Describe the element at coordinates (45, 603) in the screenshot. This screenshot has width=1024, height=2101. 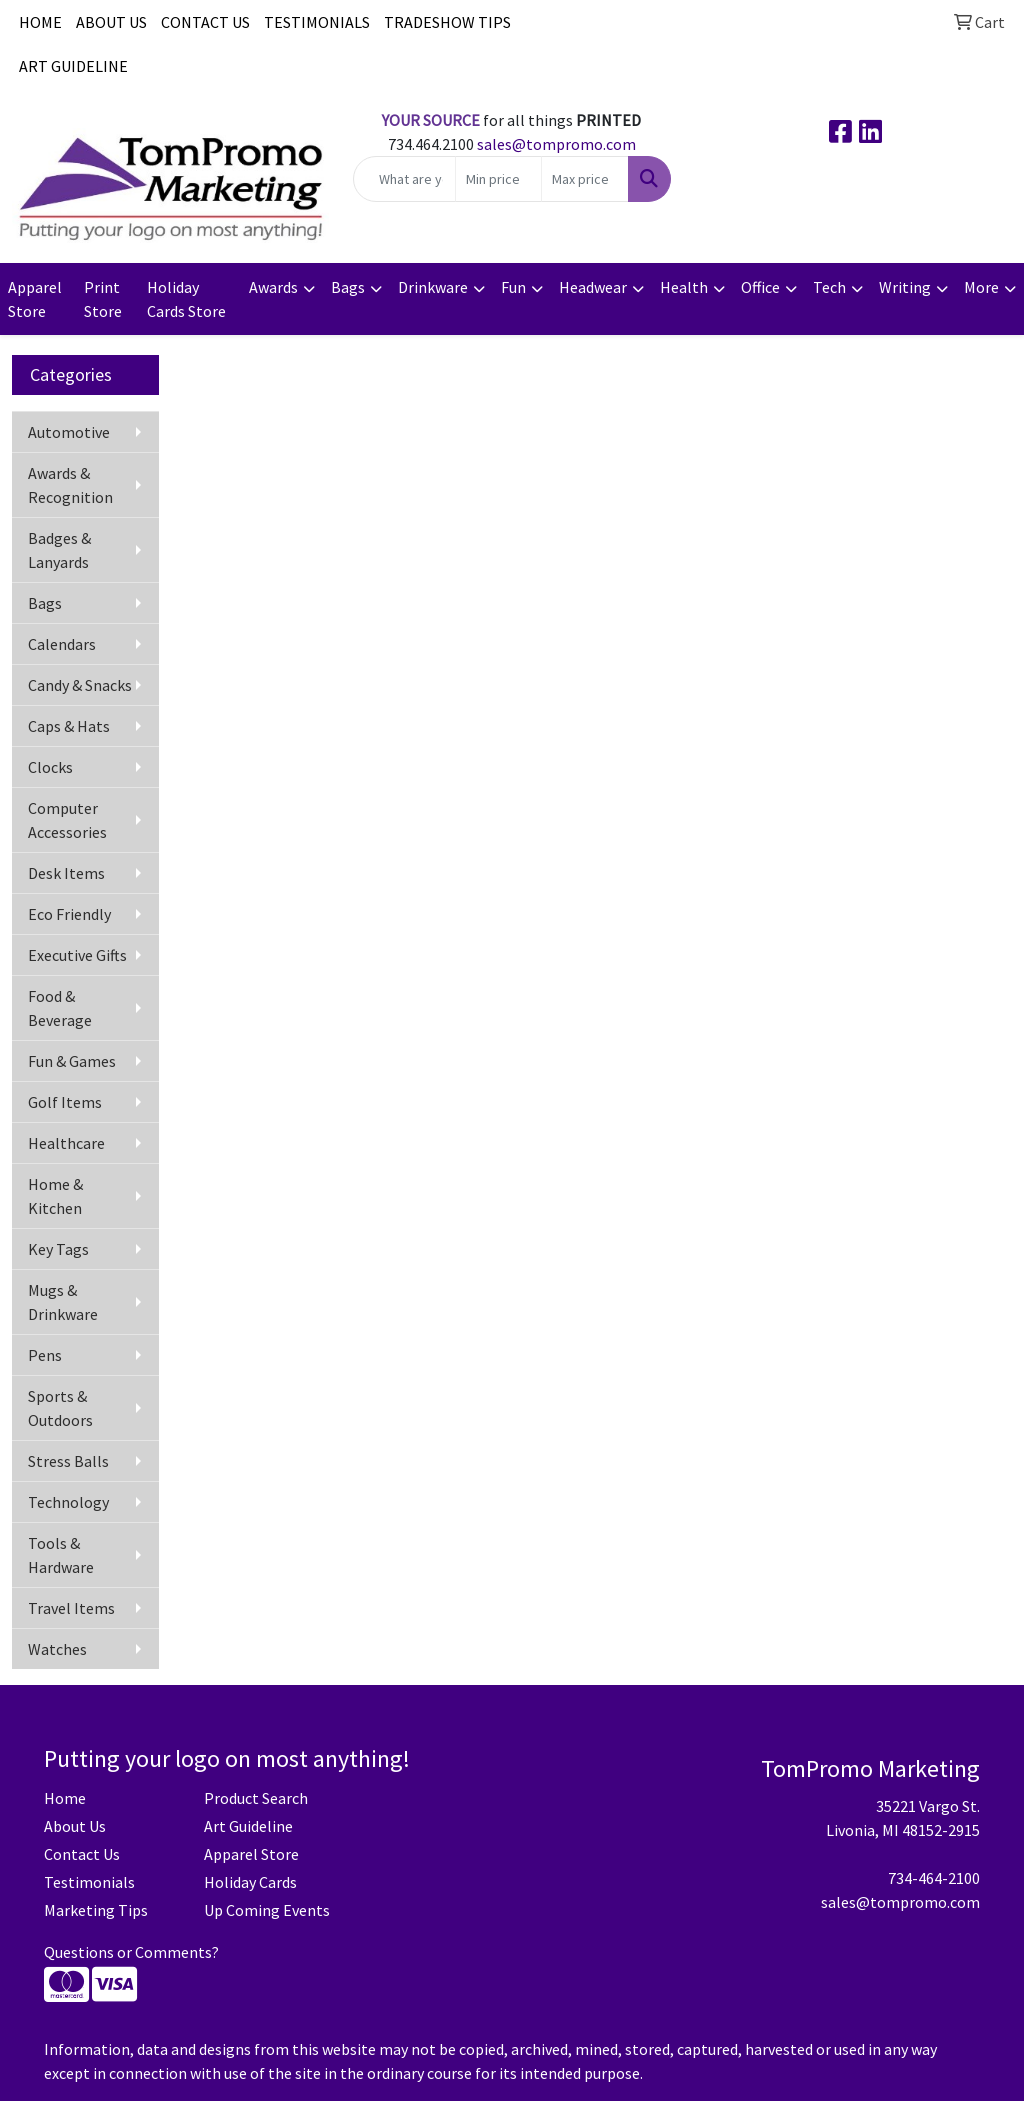
I see `Bags` at that location.